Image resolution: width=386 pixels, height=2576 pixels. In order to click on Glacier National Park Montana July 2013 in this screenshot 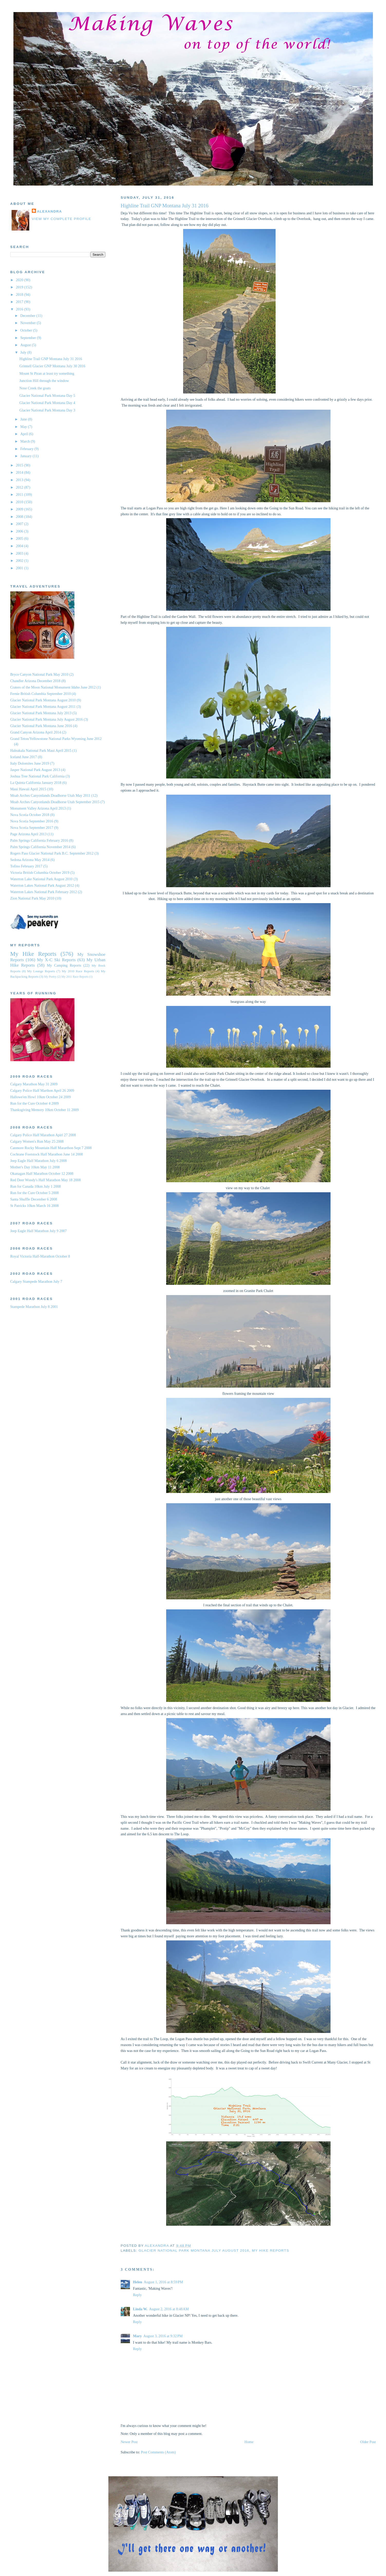, I will do `click(41, 713)`.